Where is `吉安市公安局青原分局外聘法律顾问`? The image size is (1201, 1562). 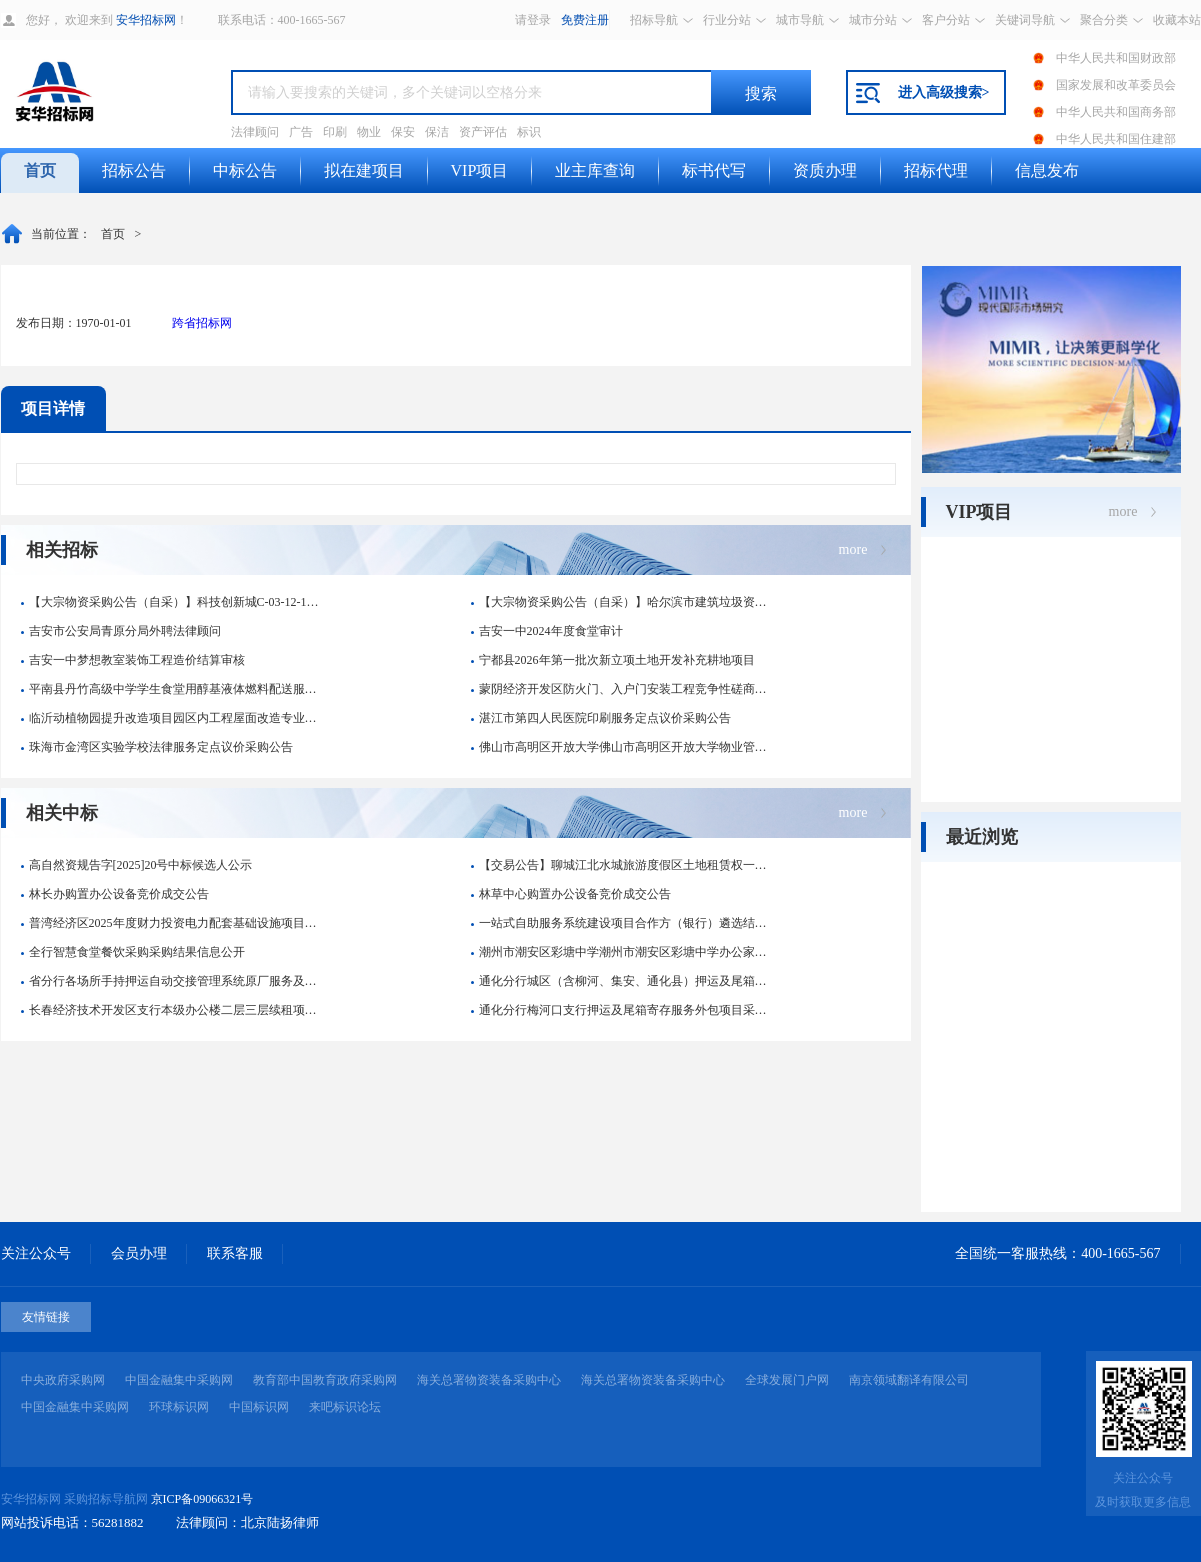
吉安市公安局青原分局外聘法律顾问 is located at coordinates (121, 631).